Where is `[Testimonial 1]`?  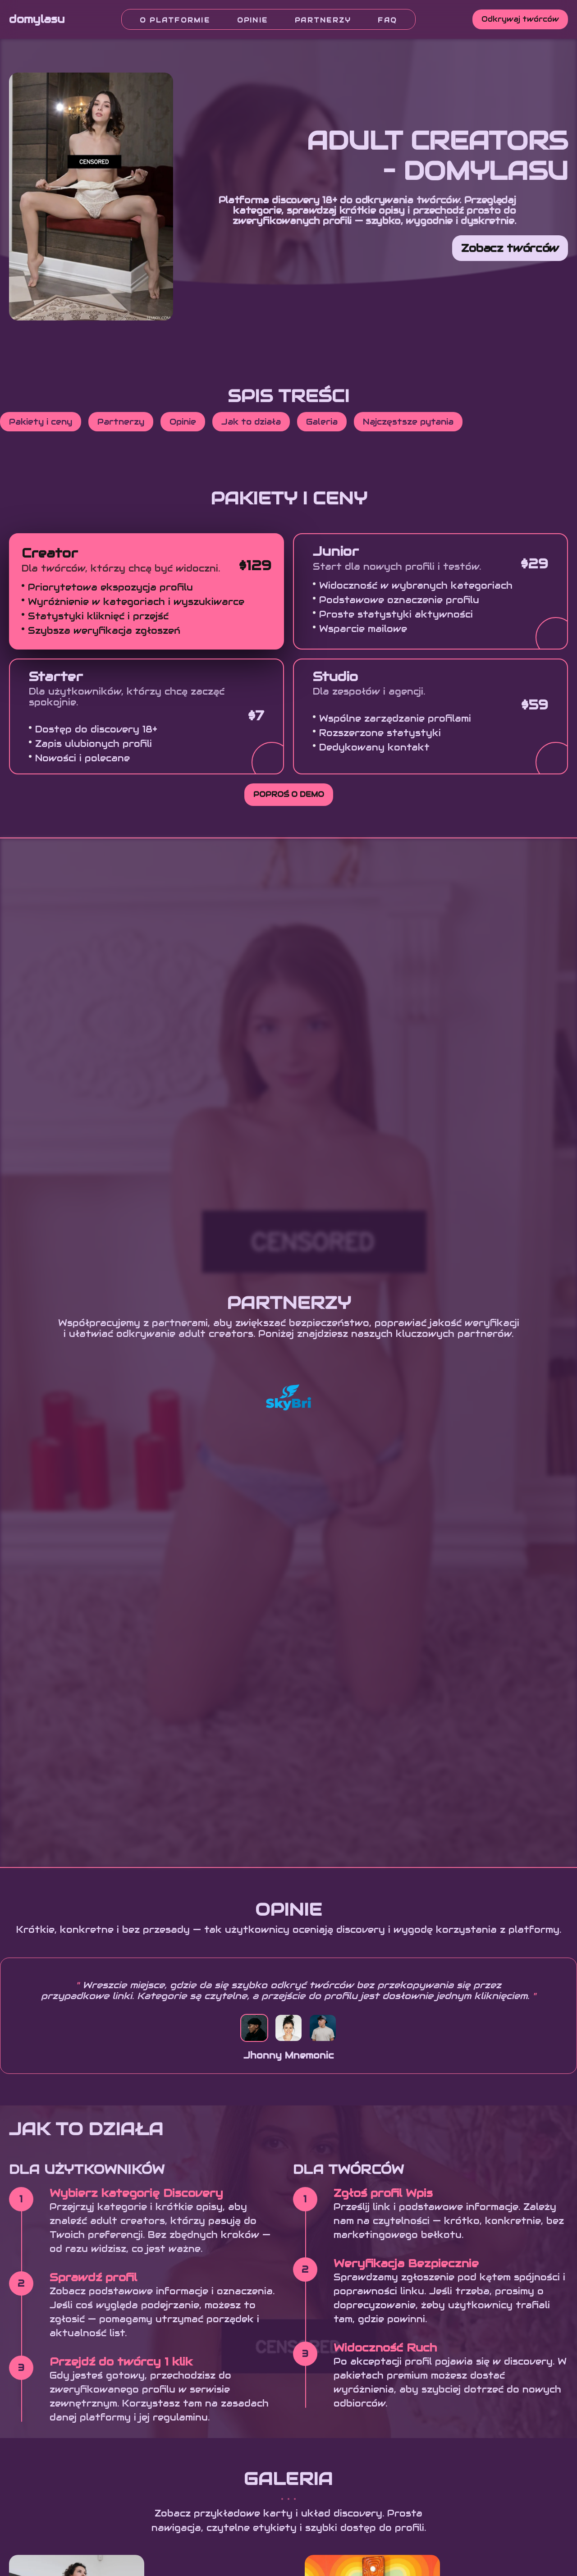
[Testimonial 1] is located at coordinates (254, 2028).